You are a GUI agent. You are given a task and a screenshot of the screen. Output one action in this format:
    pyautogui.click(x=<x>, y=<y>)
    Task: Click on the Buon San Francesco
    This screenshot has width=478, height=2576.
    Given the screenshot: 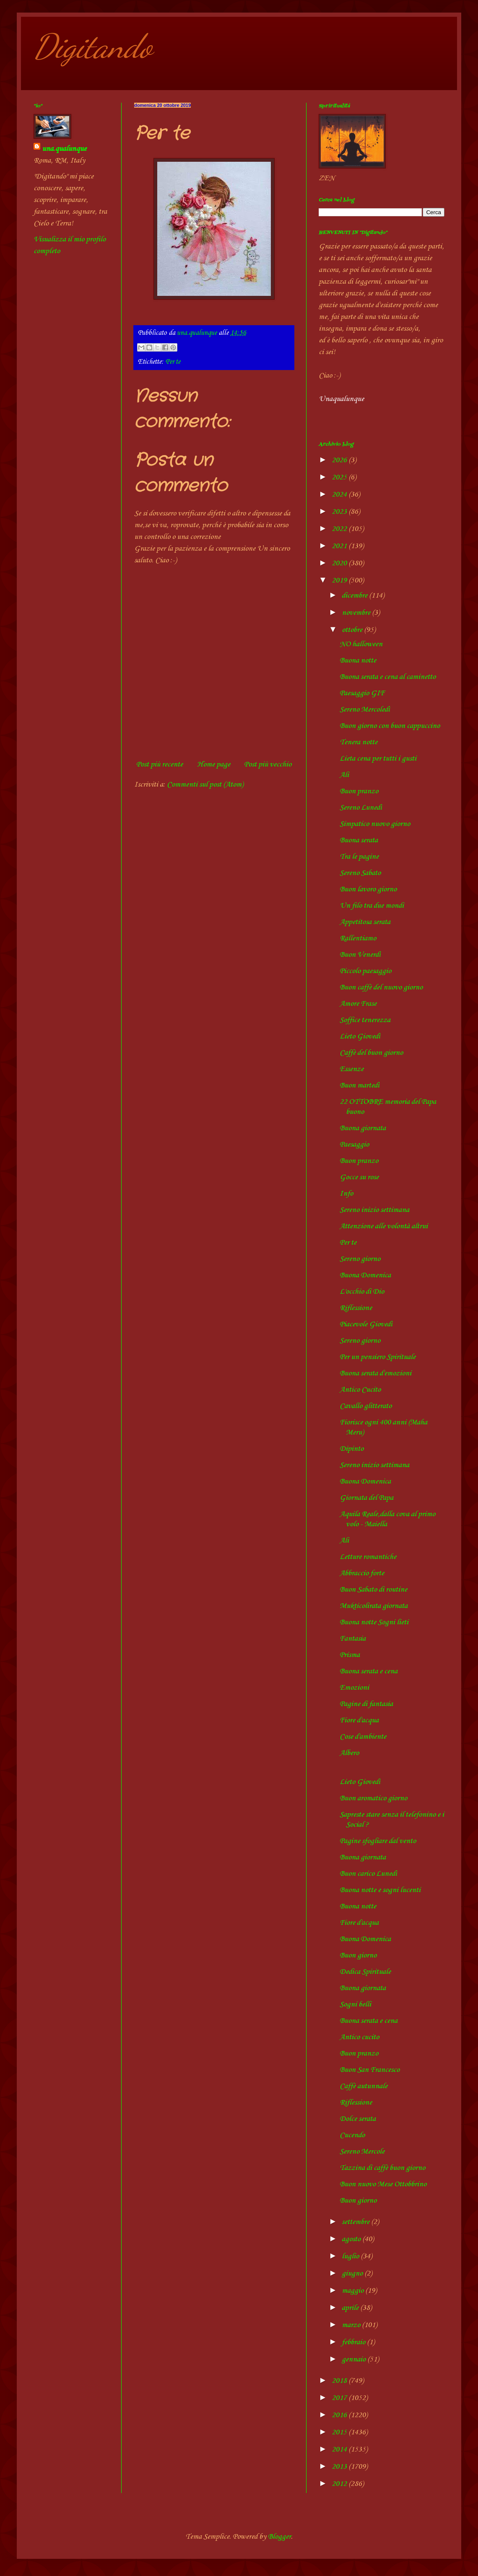 What is the action you would take?
    pyautogui.click(x=370, y=2069)
    